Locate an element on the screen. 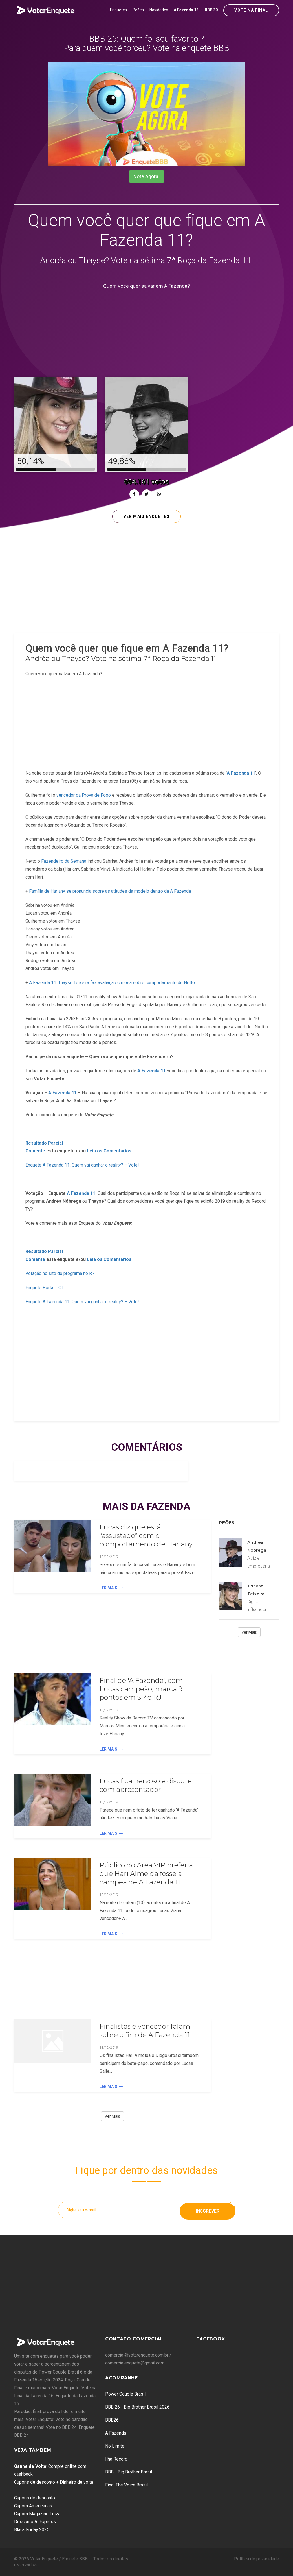 The width and height of the screenshot is (293, 2576). Novidades is located at coordinates (158, 10).